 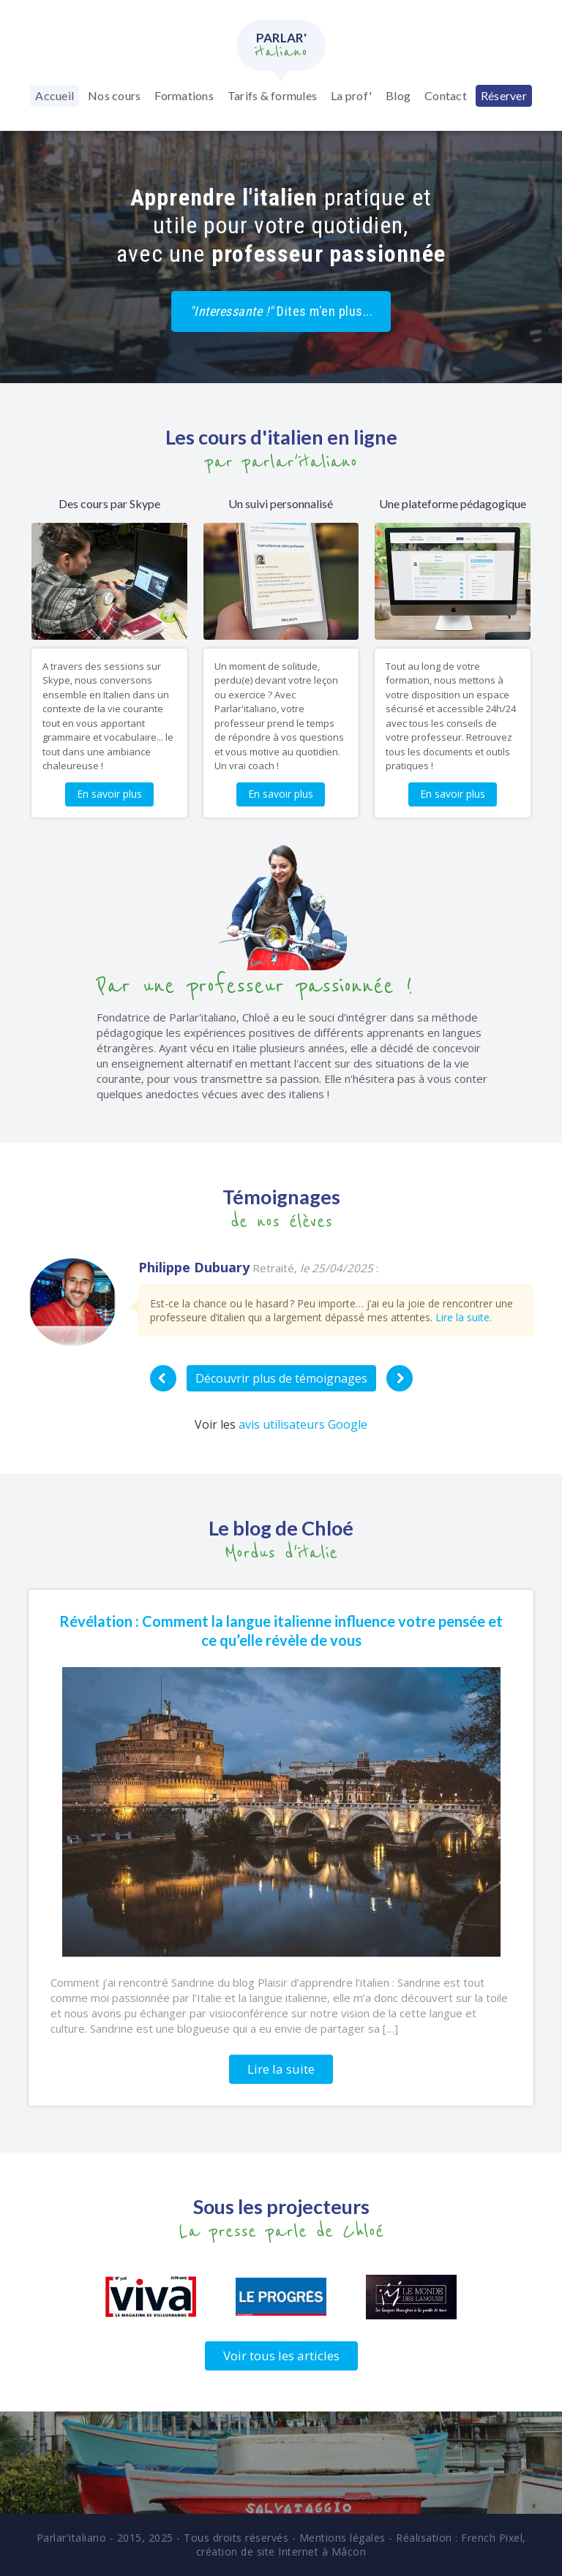 What do you see at coordinates (281, 311) in the screenshot?
I see `Dites m'en plus...` at bounding box center [281, 311].